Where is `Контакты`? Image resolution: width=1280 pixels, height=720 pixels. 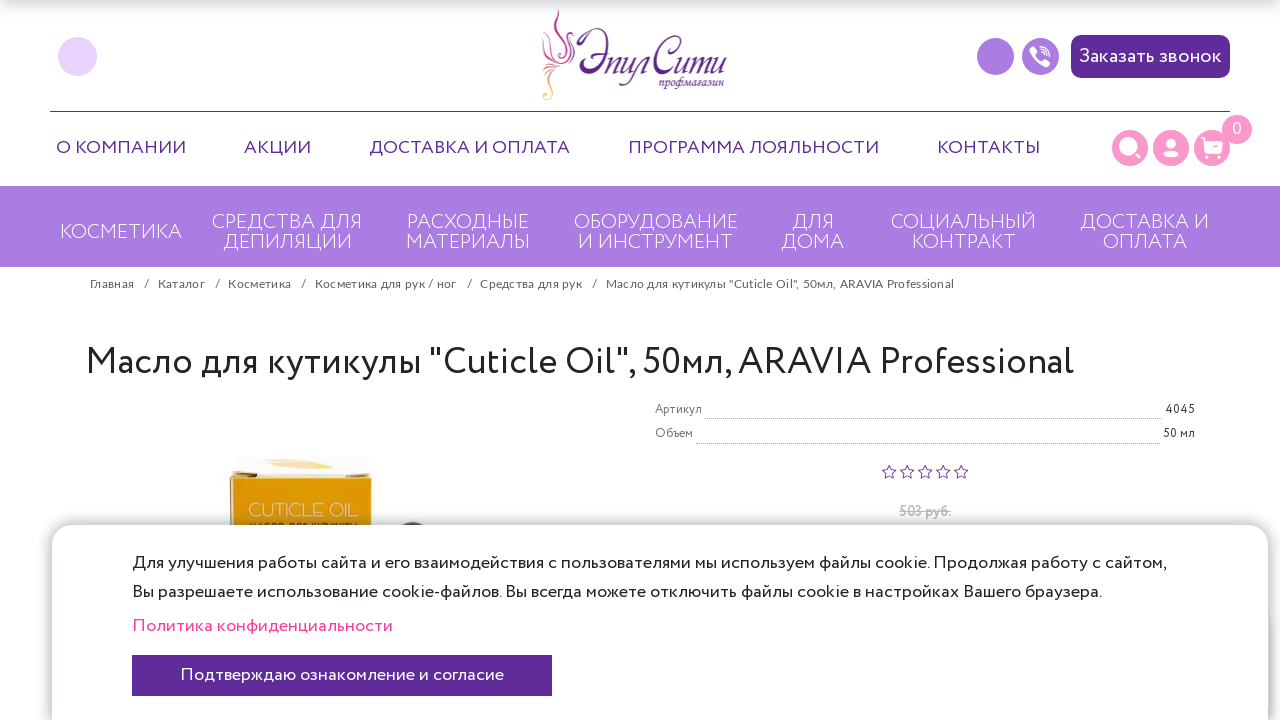
Контакты is located at coordinates (988, 148).